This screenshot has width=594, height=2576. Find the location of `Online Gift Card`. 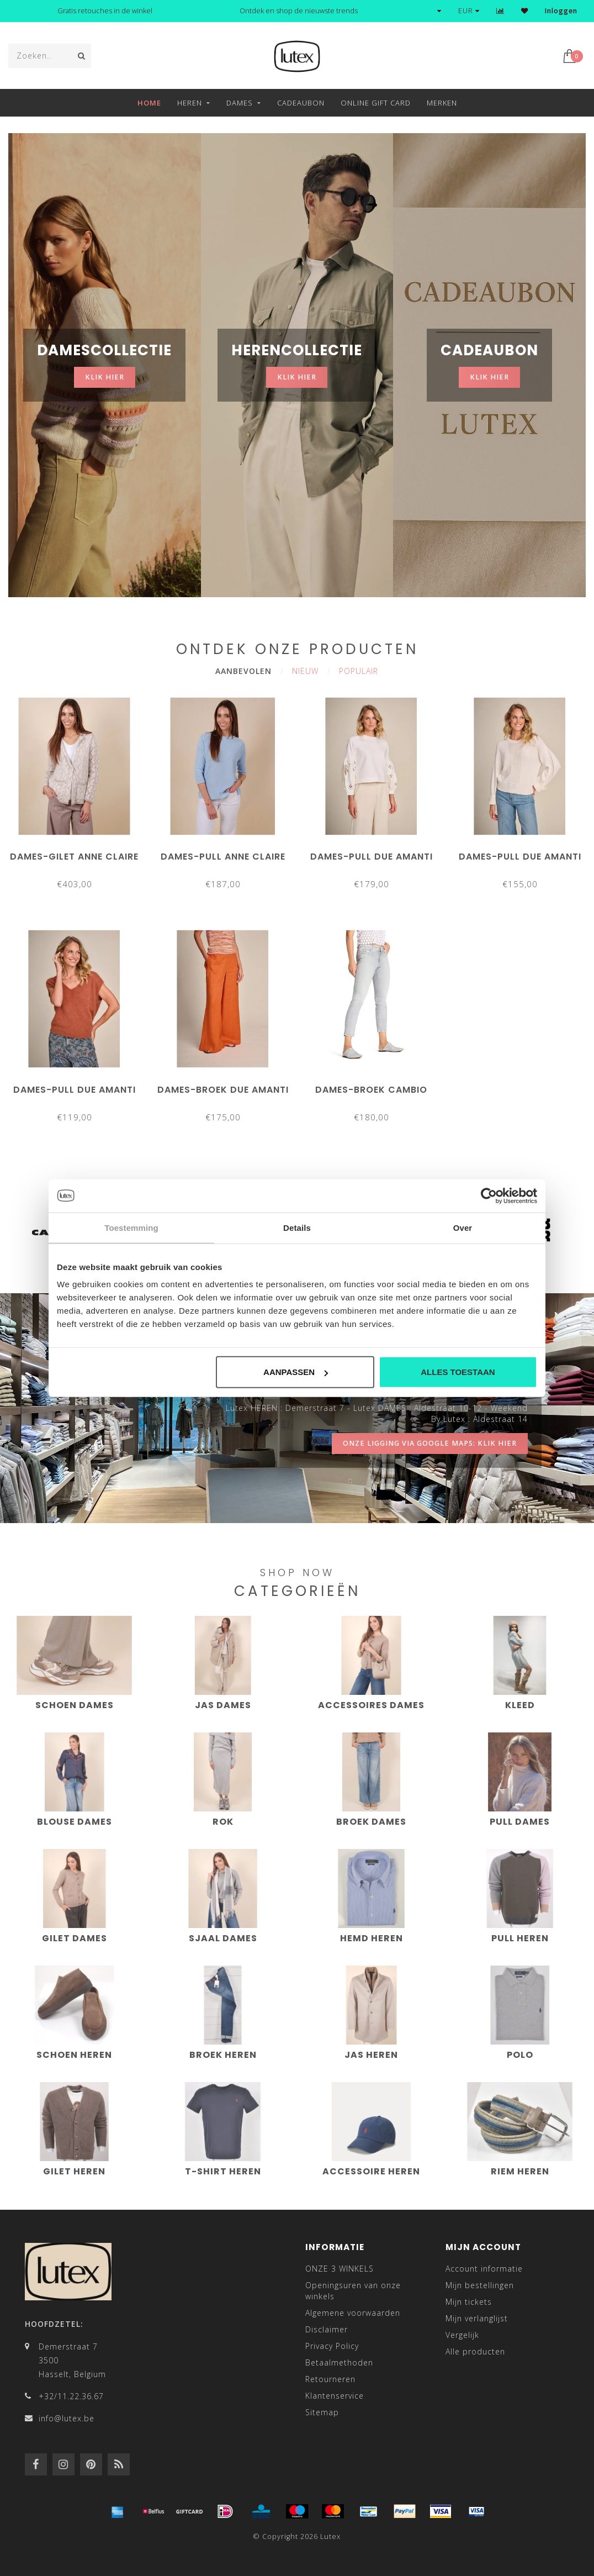

Online Gift Card is located at coordinates (376, 103).